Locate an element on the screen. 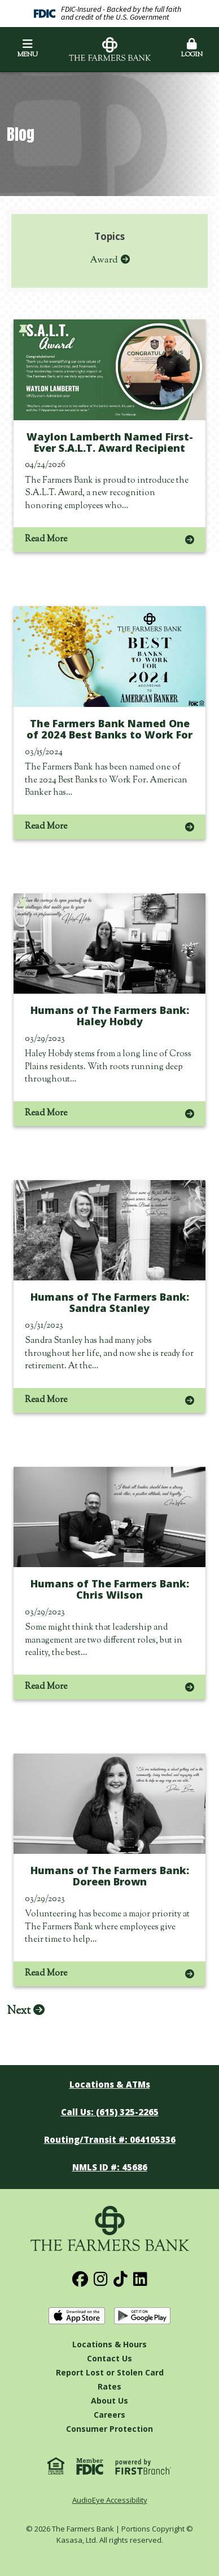 The height and width of the screenshot is (2576, 219). Report Lost or Stolen Card is located at coordinates (110, 2372).